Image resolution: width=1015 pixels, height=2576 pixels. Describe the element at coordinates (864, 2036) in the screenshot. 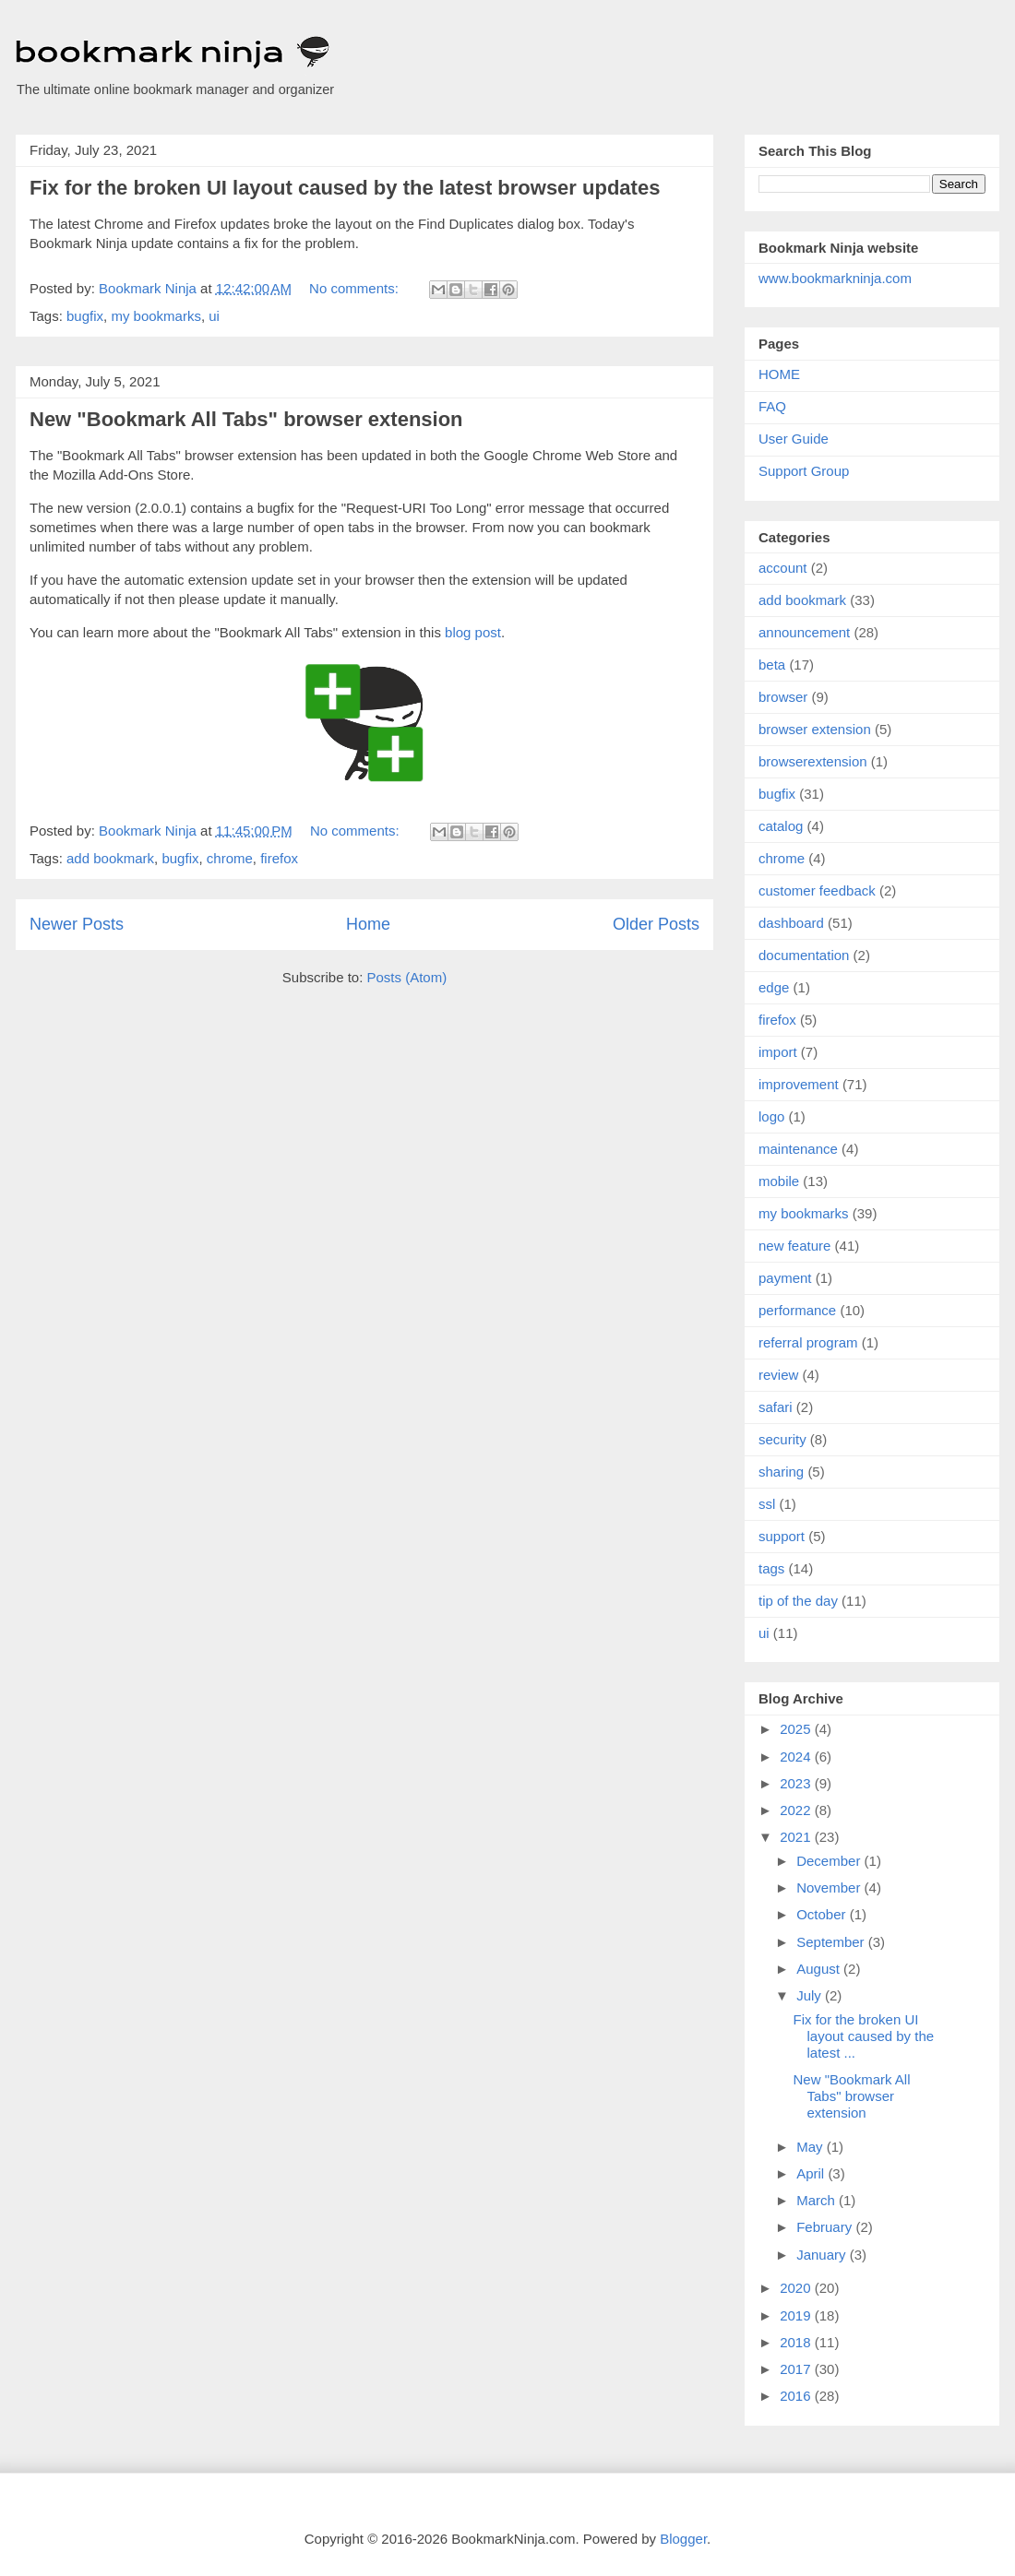

I see `Fix for the broken UI layout caused by the latest ...` at that location.